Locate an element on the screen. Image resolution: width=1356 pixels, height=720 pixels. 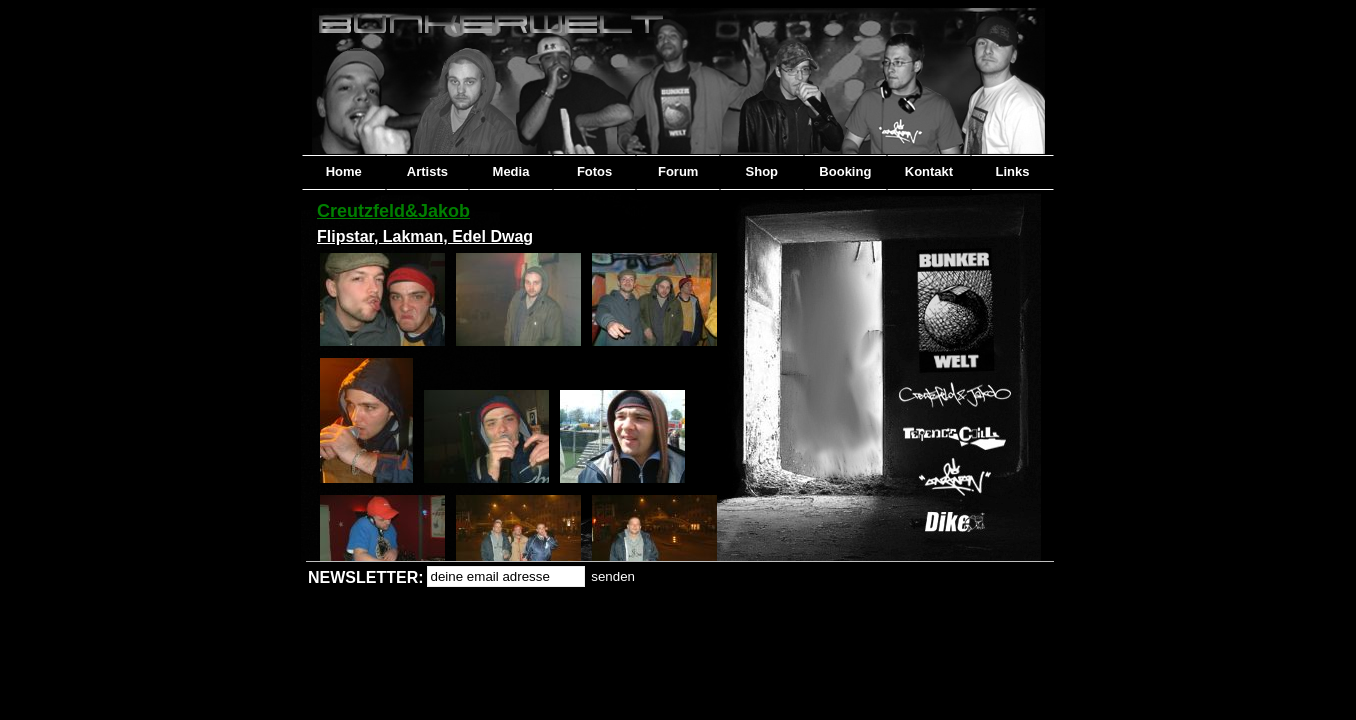
Artists is located at coordinates (427, 171).